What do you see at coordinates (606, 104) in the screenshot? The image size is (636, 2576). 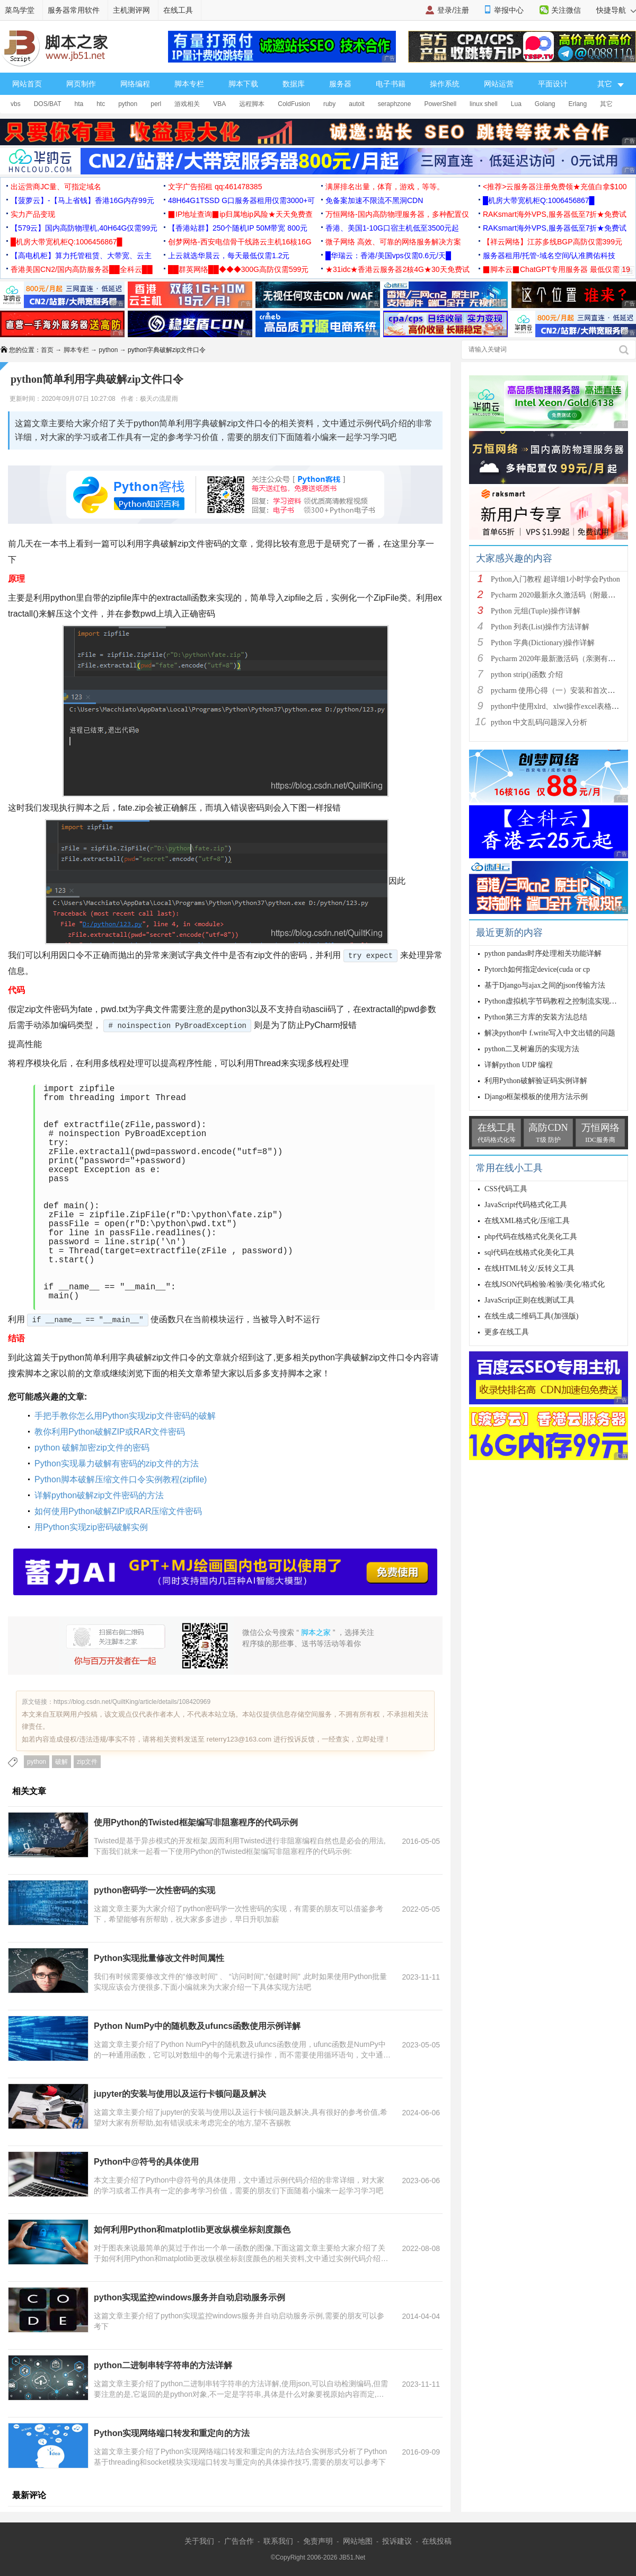 I see `其它` at bounding box center [606, 104].